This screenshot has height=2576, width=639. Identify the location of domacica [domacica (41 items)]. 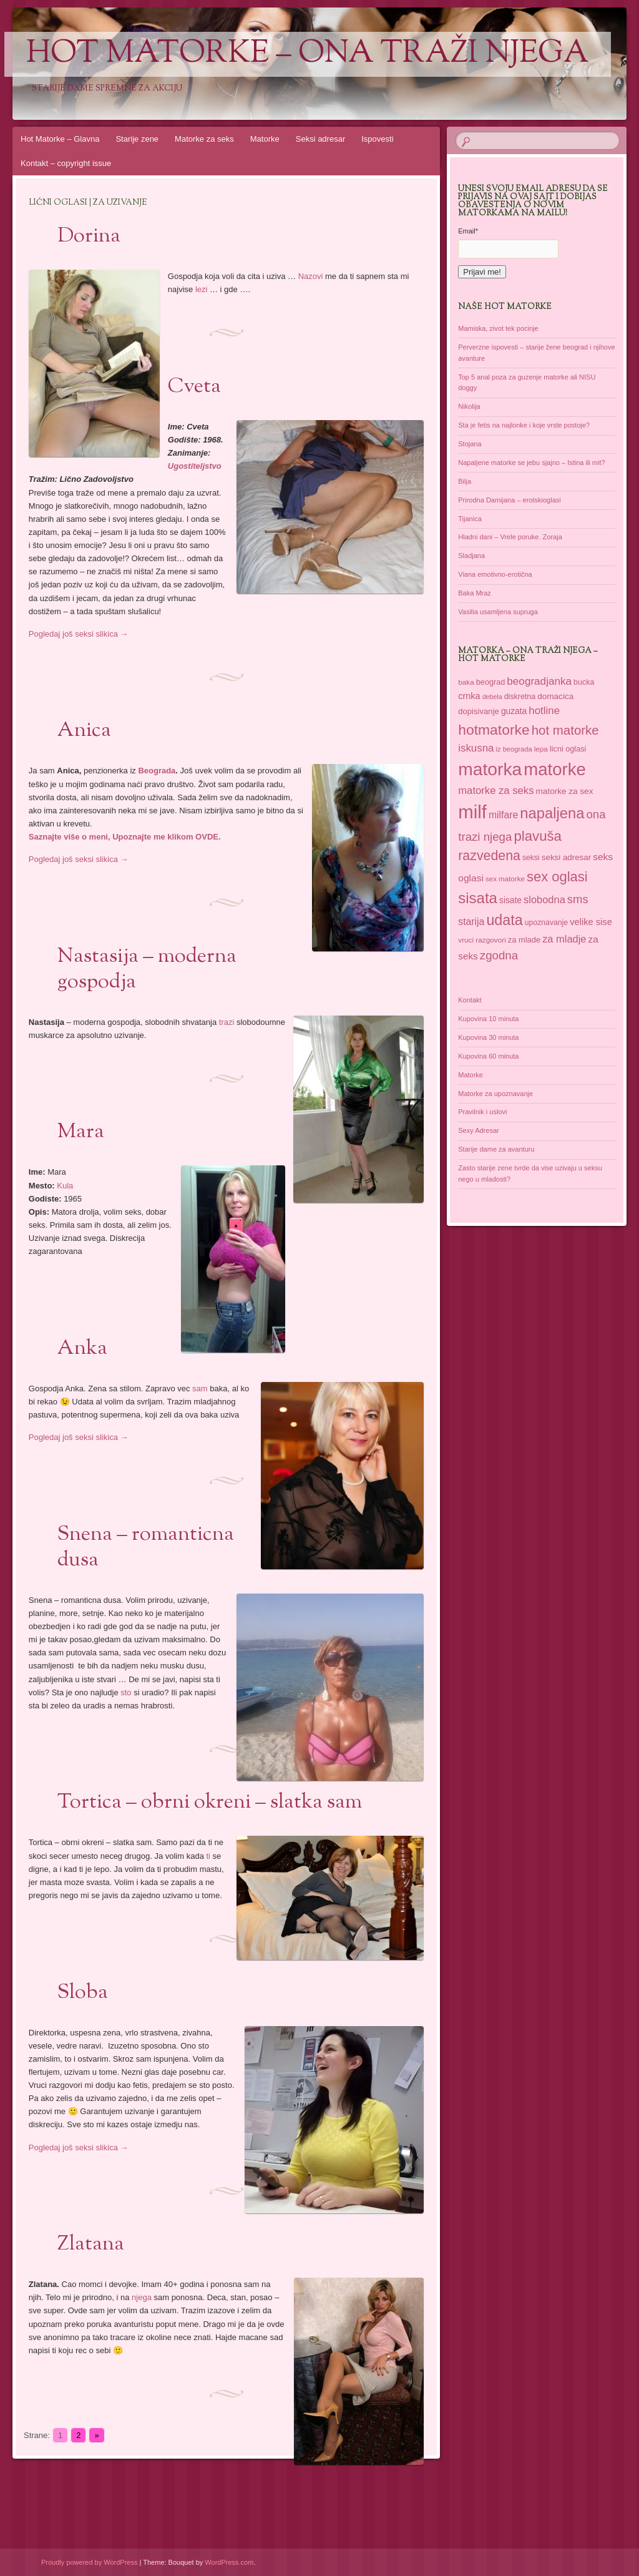
(555, 696).